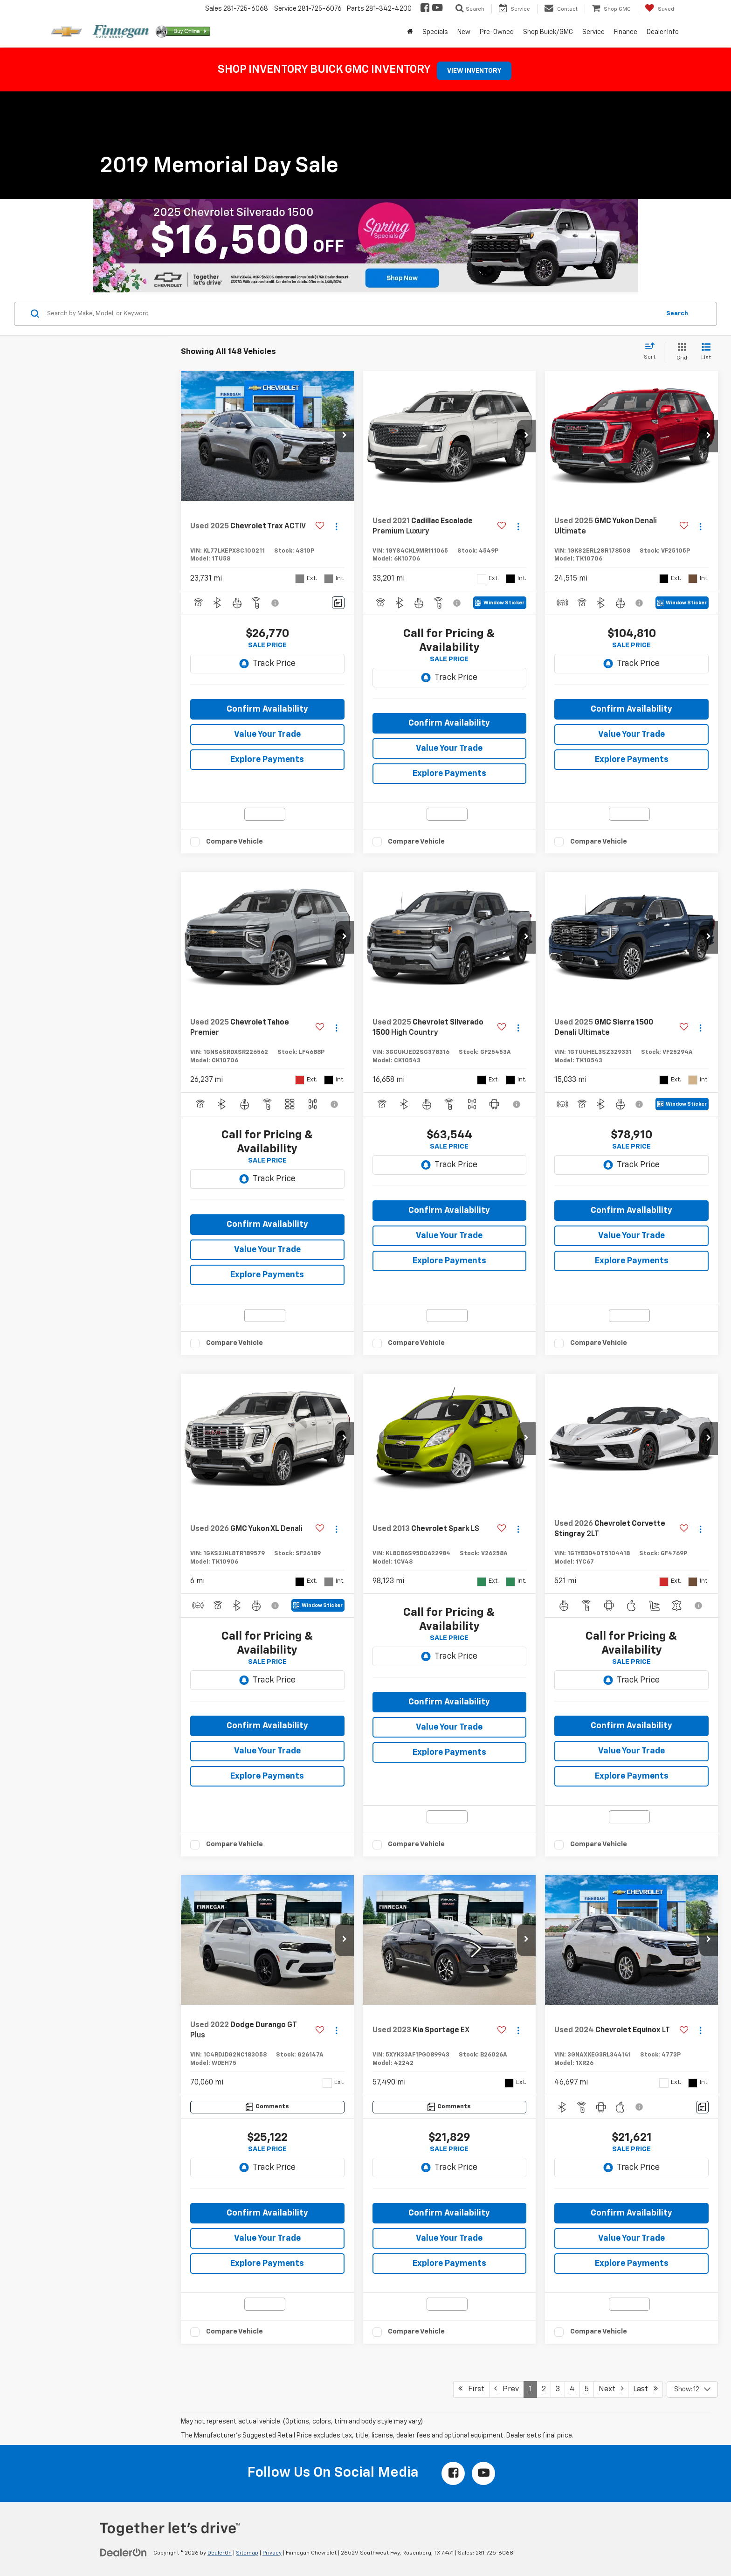  Describe the element at coordinates (267, 709) in the screenshot. I see `Confirm Availability [button]` at that location.